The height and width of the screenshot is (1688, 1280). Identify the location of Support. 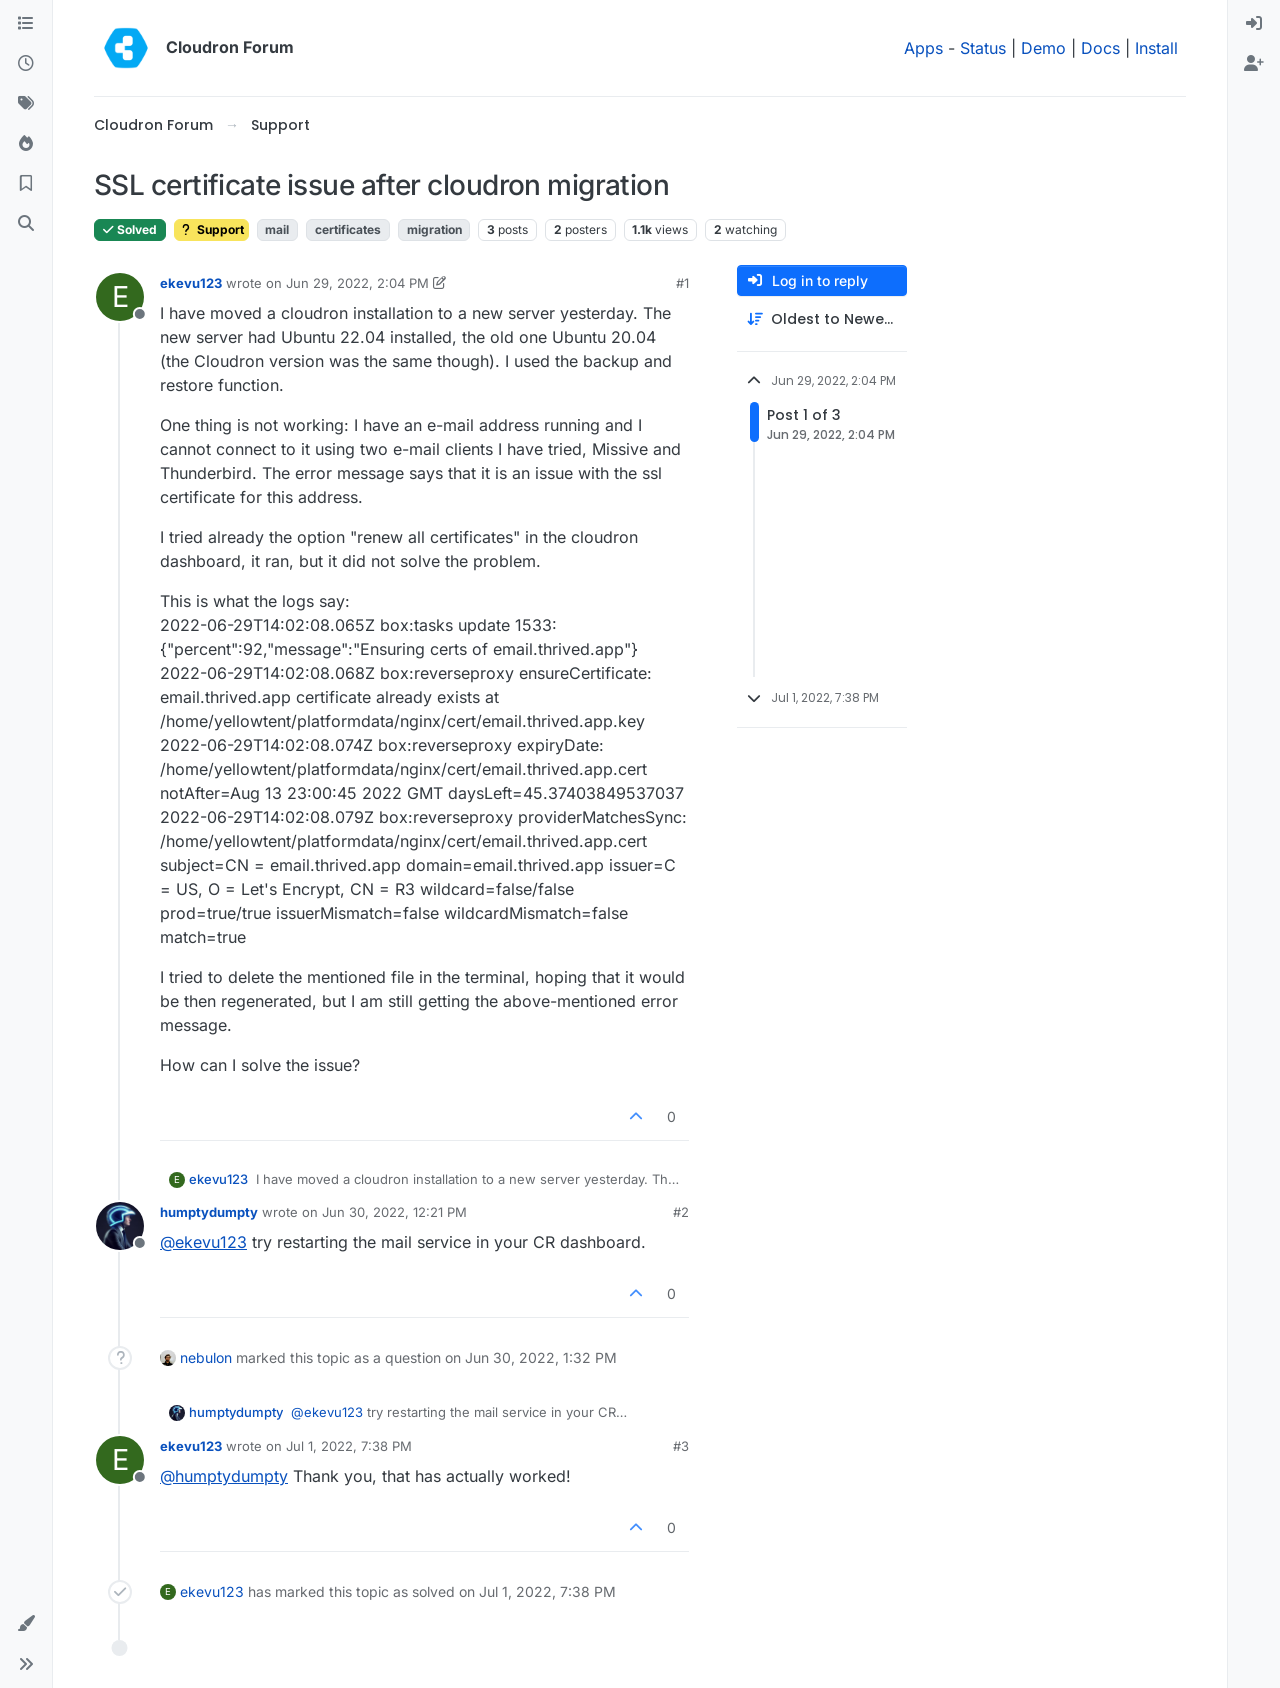
(211, 229).